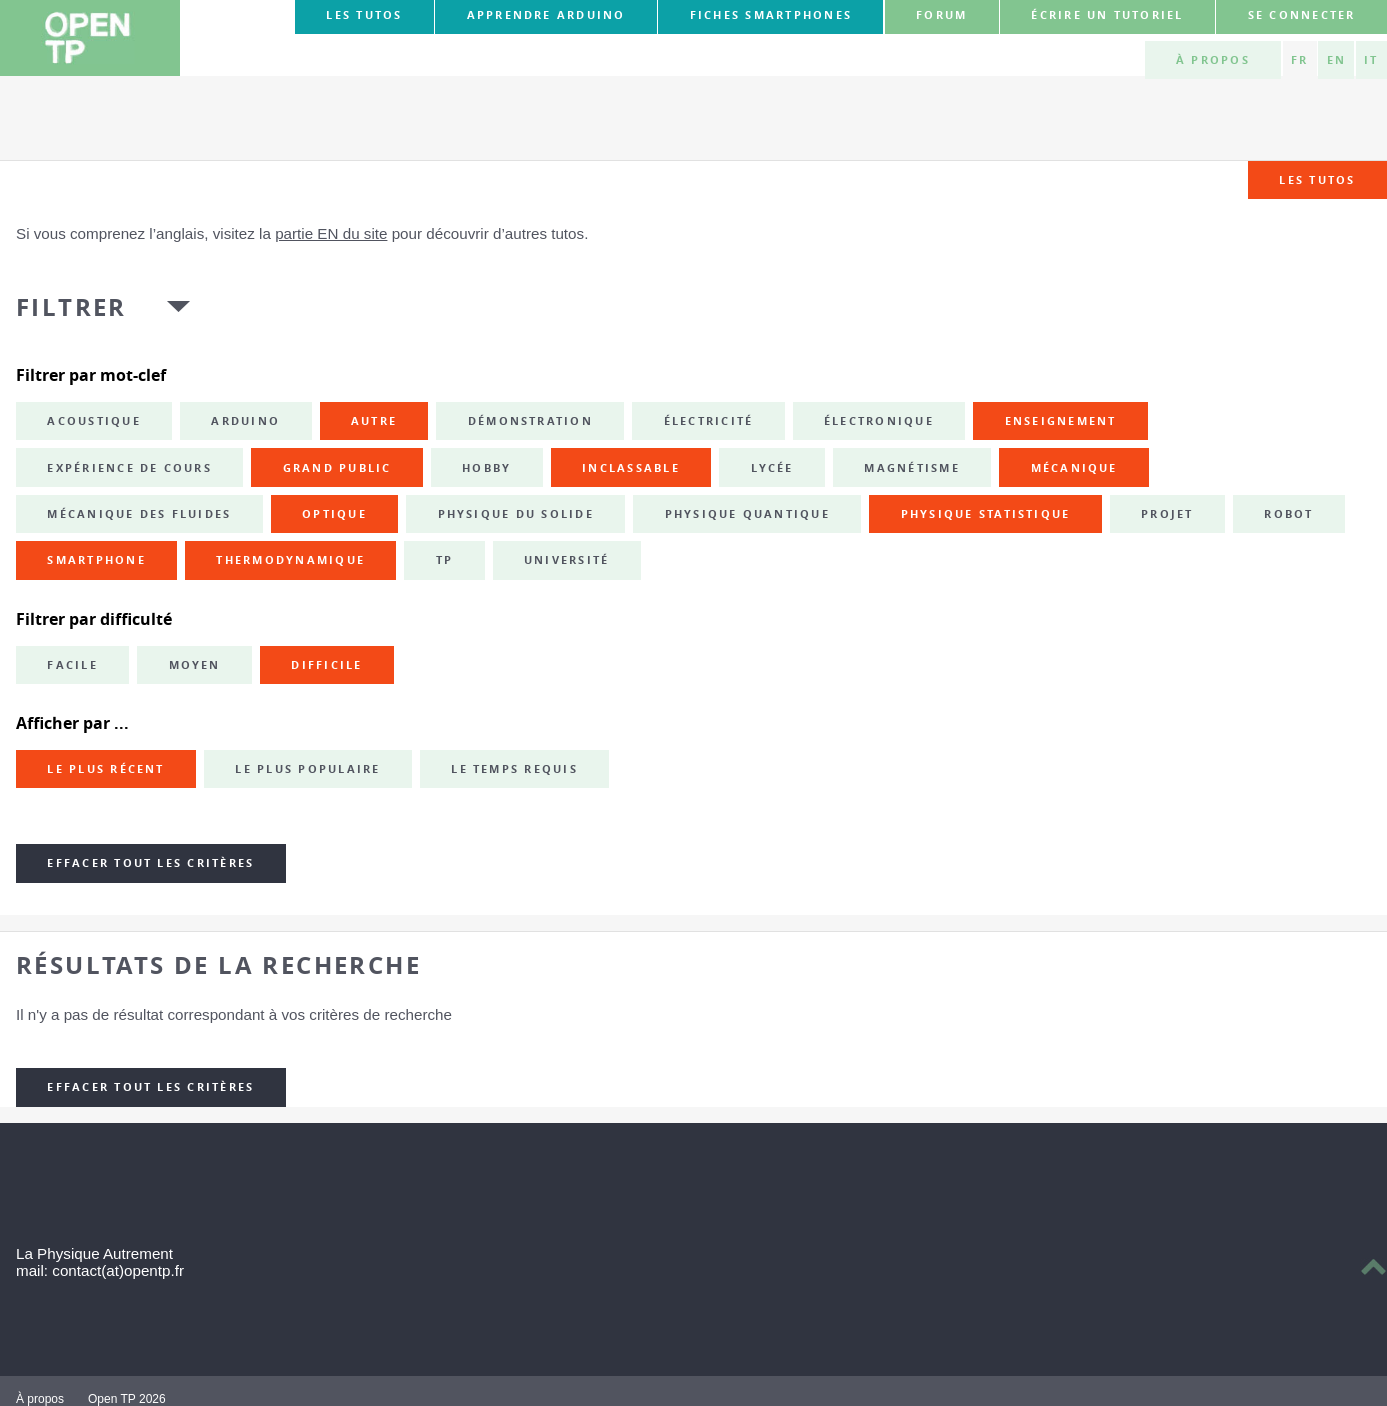  I want to click on mécanique des fluides, so click(139, 514).